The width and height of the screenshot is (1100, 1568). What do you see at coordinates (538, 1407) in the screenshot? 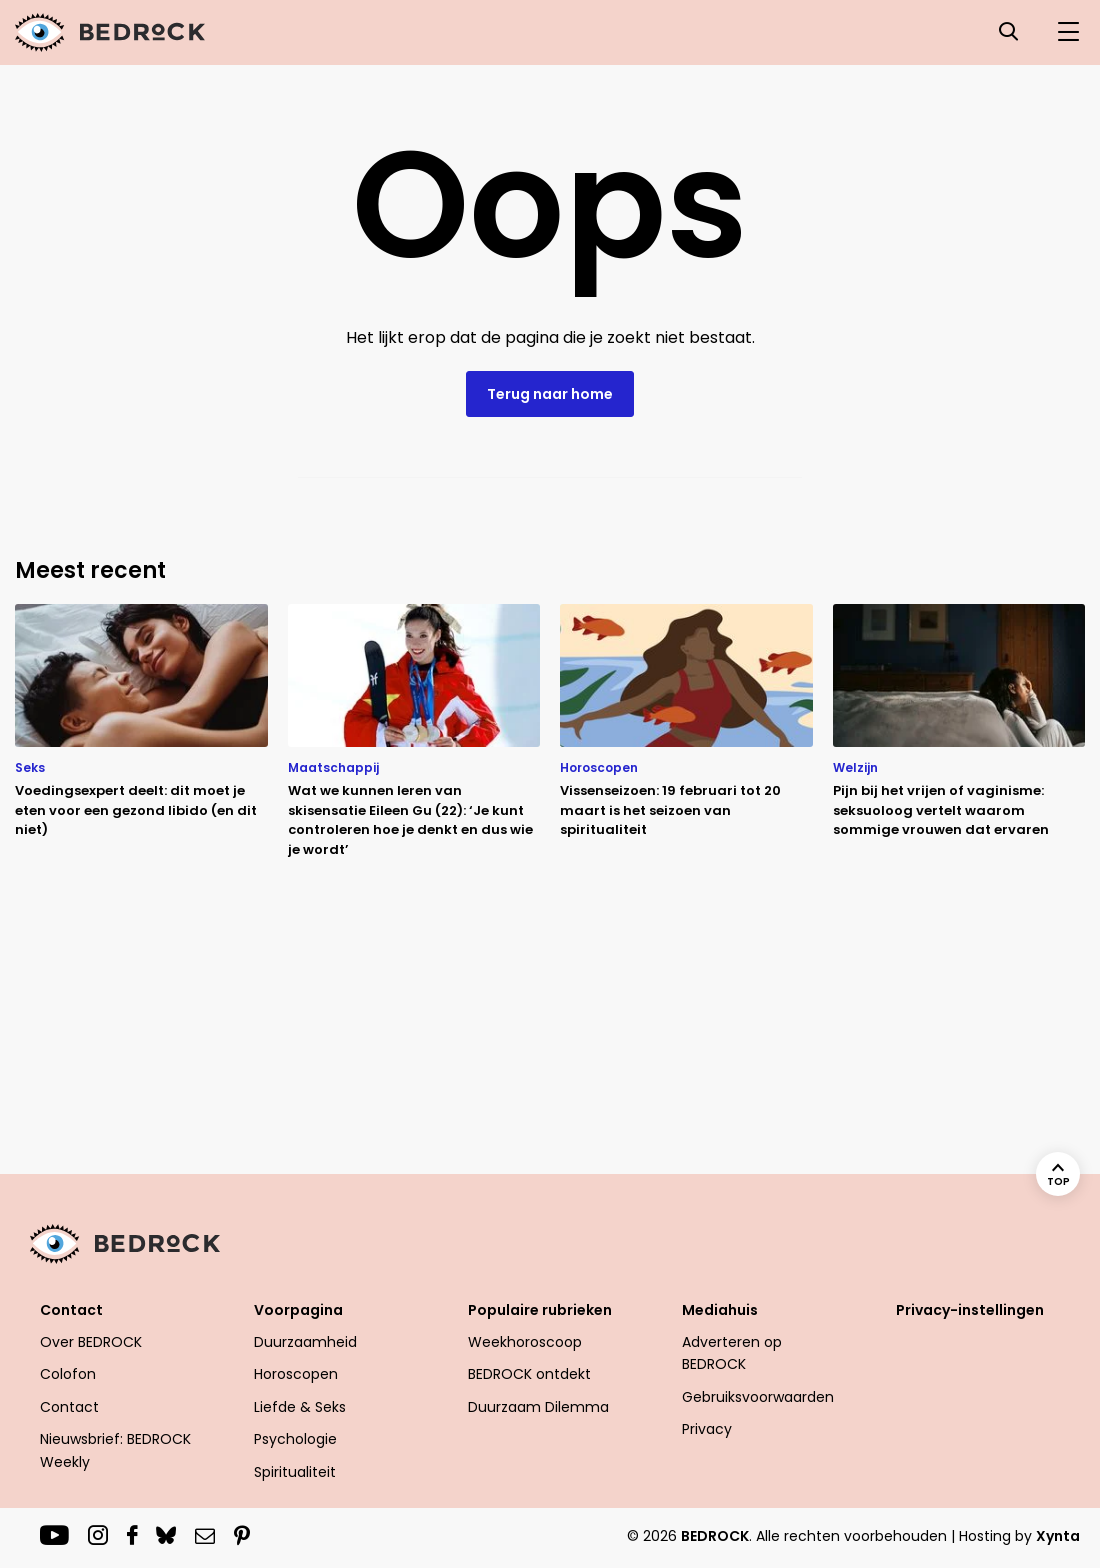
I see `Duurzaam Dilemma` at bounding box center [538, 1407].